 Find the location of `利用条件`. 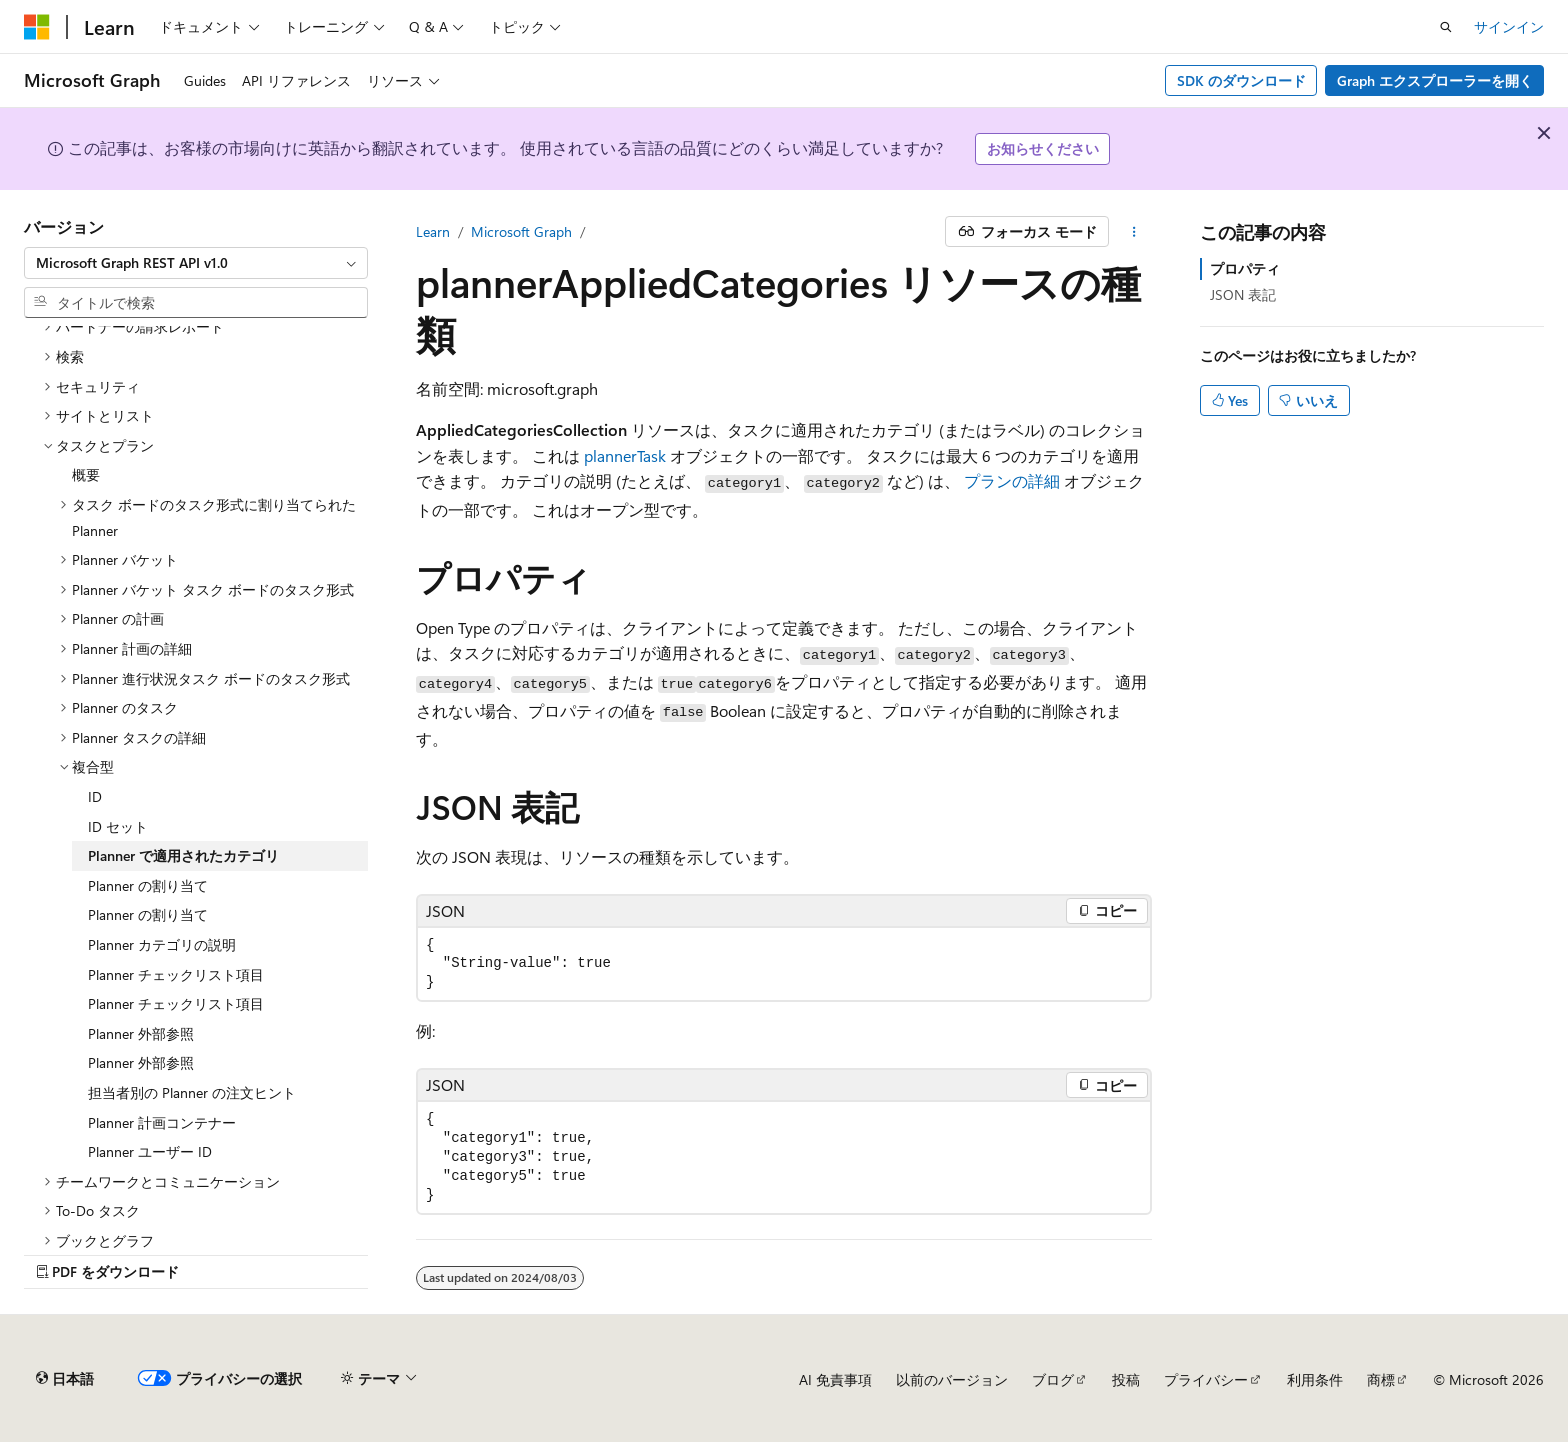

利用条件 is located at coordinates (1315, 1379).